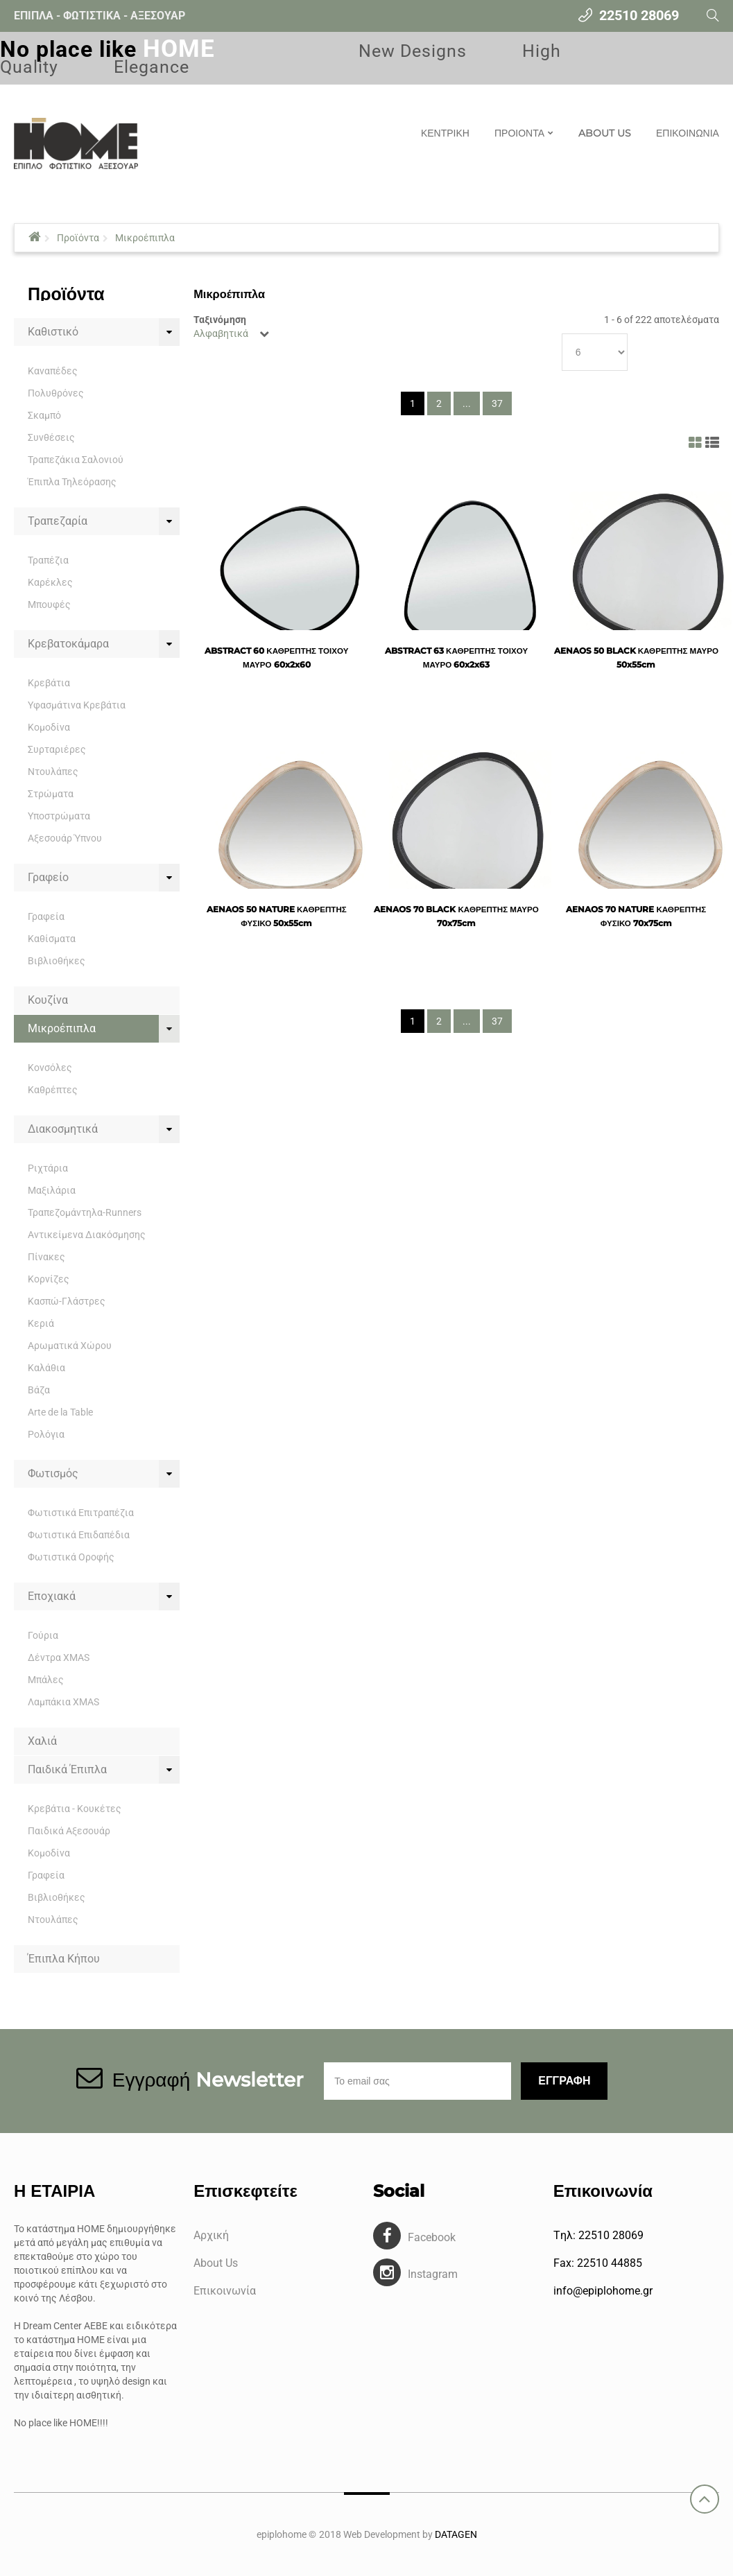 The image size is (733, 2576). I want to click on Τραπεζαρία, so click(57, 521).